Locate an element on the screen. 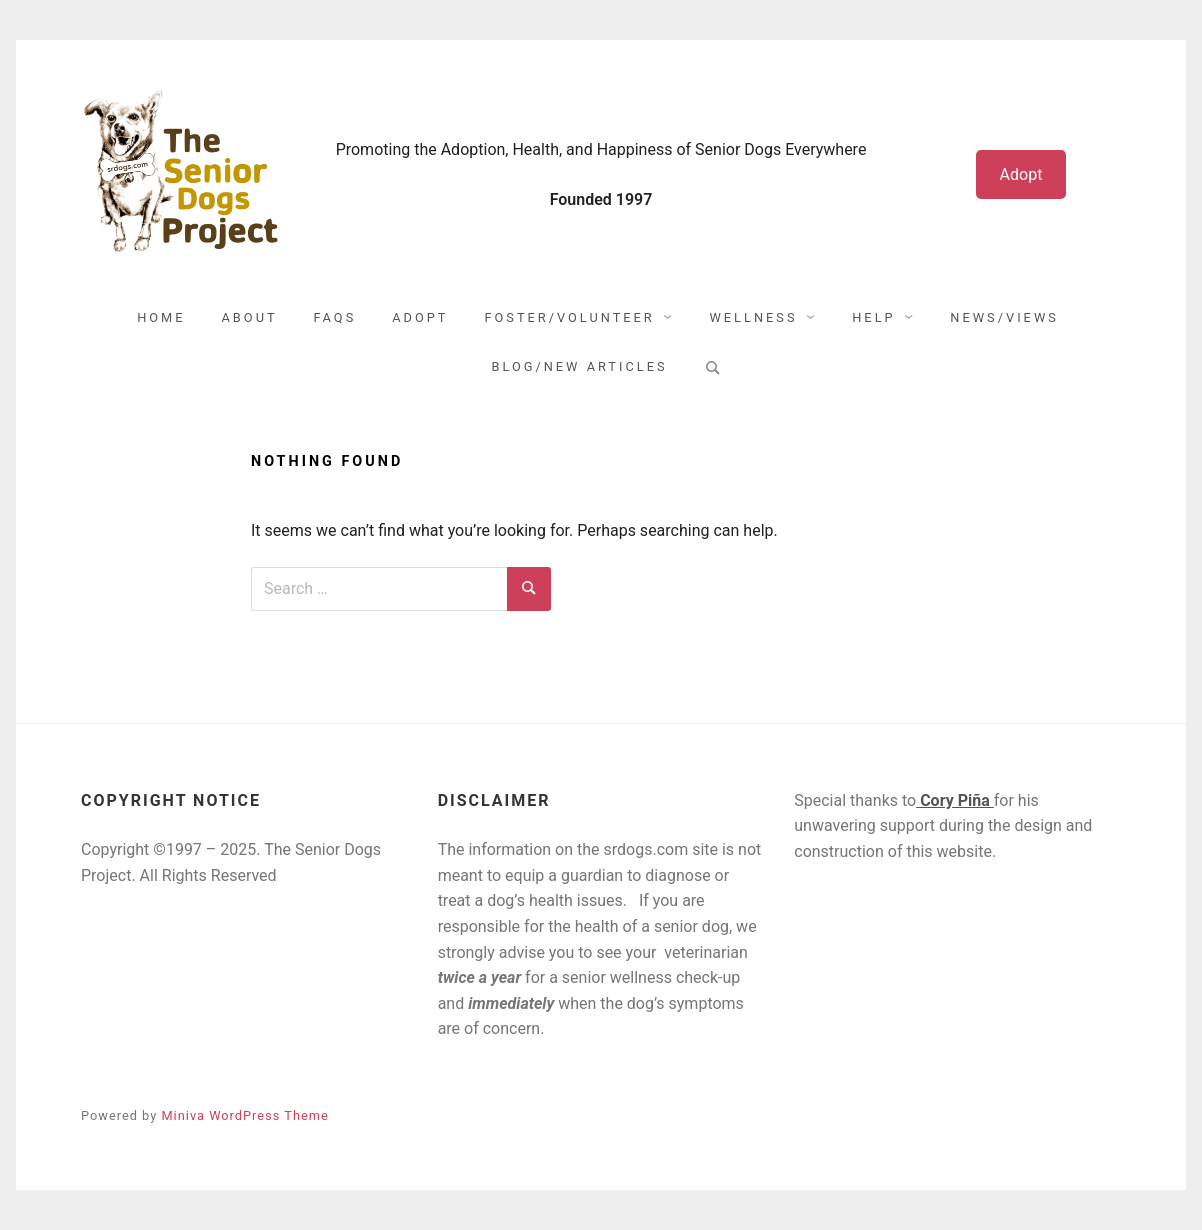 Image resolution: width=1202 pixels, height=1230 pixels. Wellness is located at coordinates (753, 317).